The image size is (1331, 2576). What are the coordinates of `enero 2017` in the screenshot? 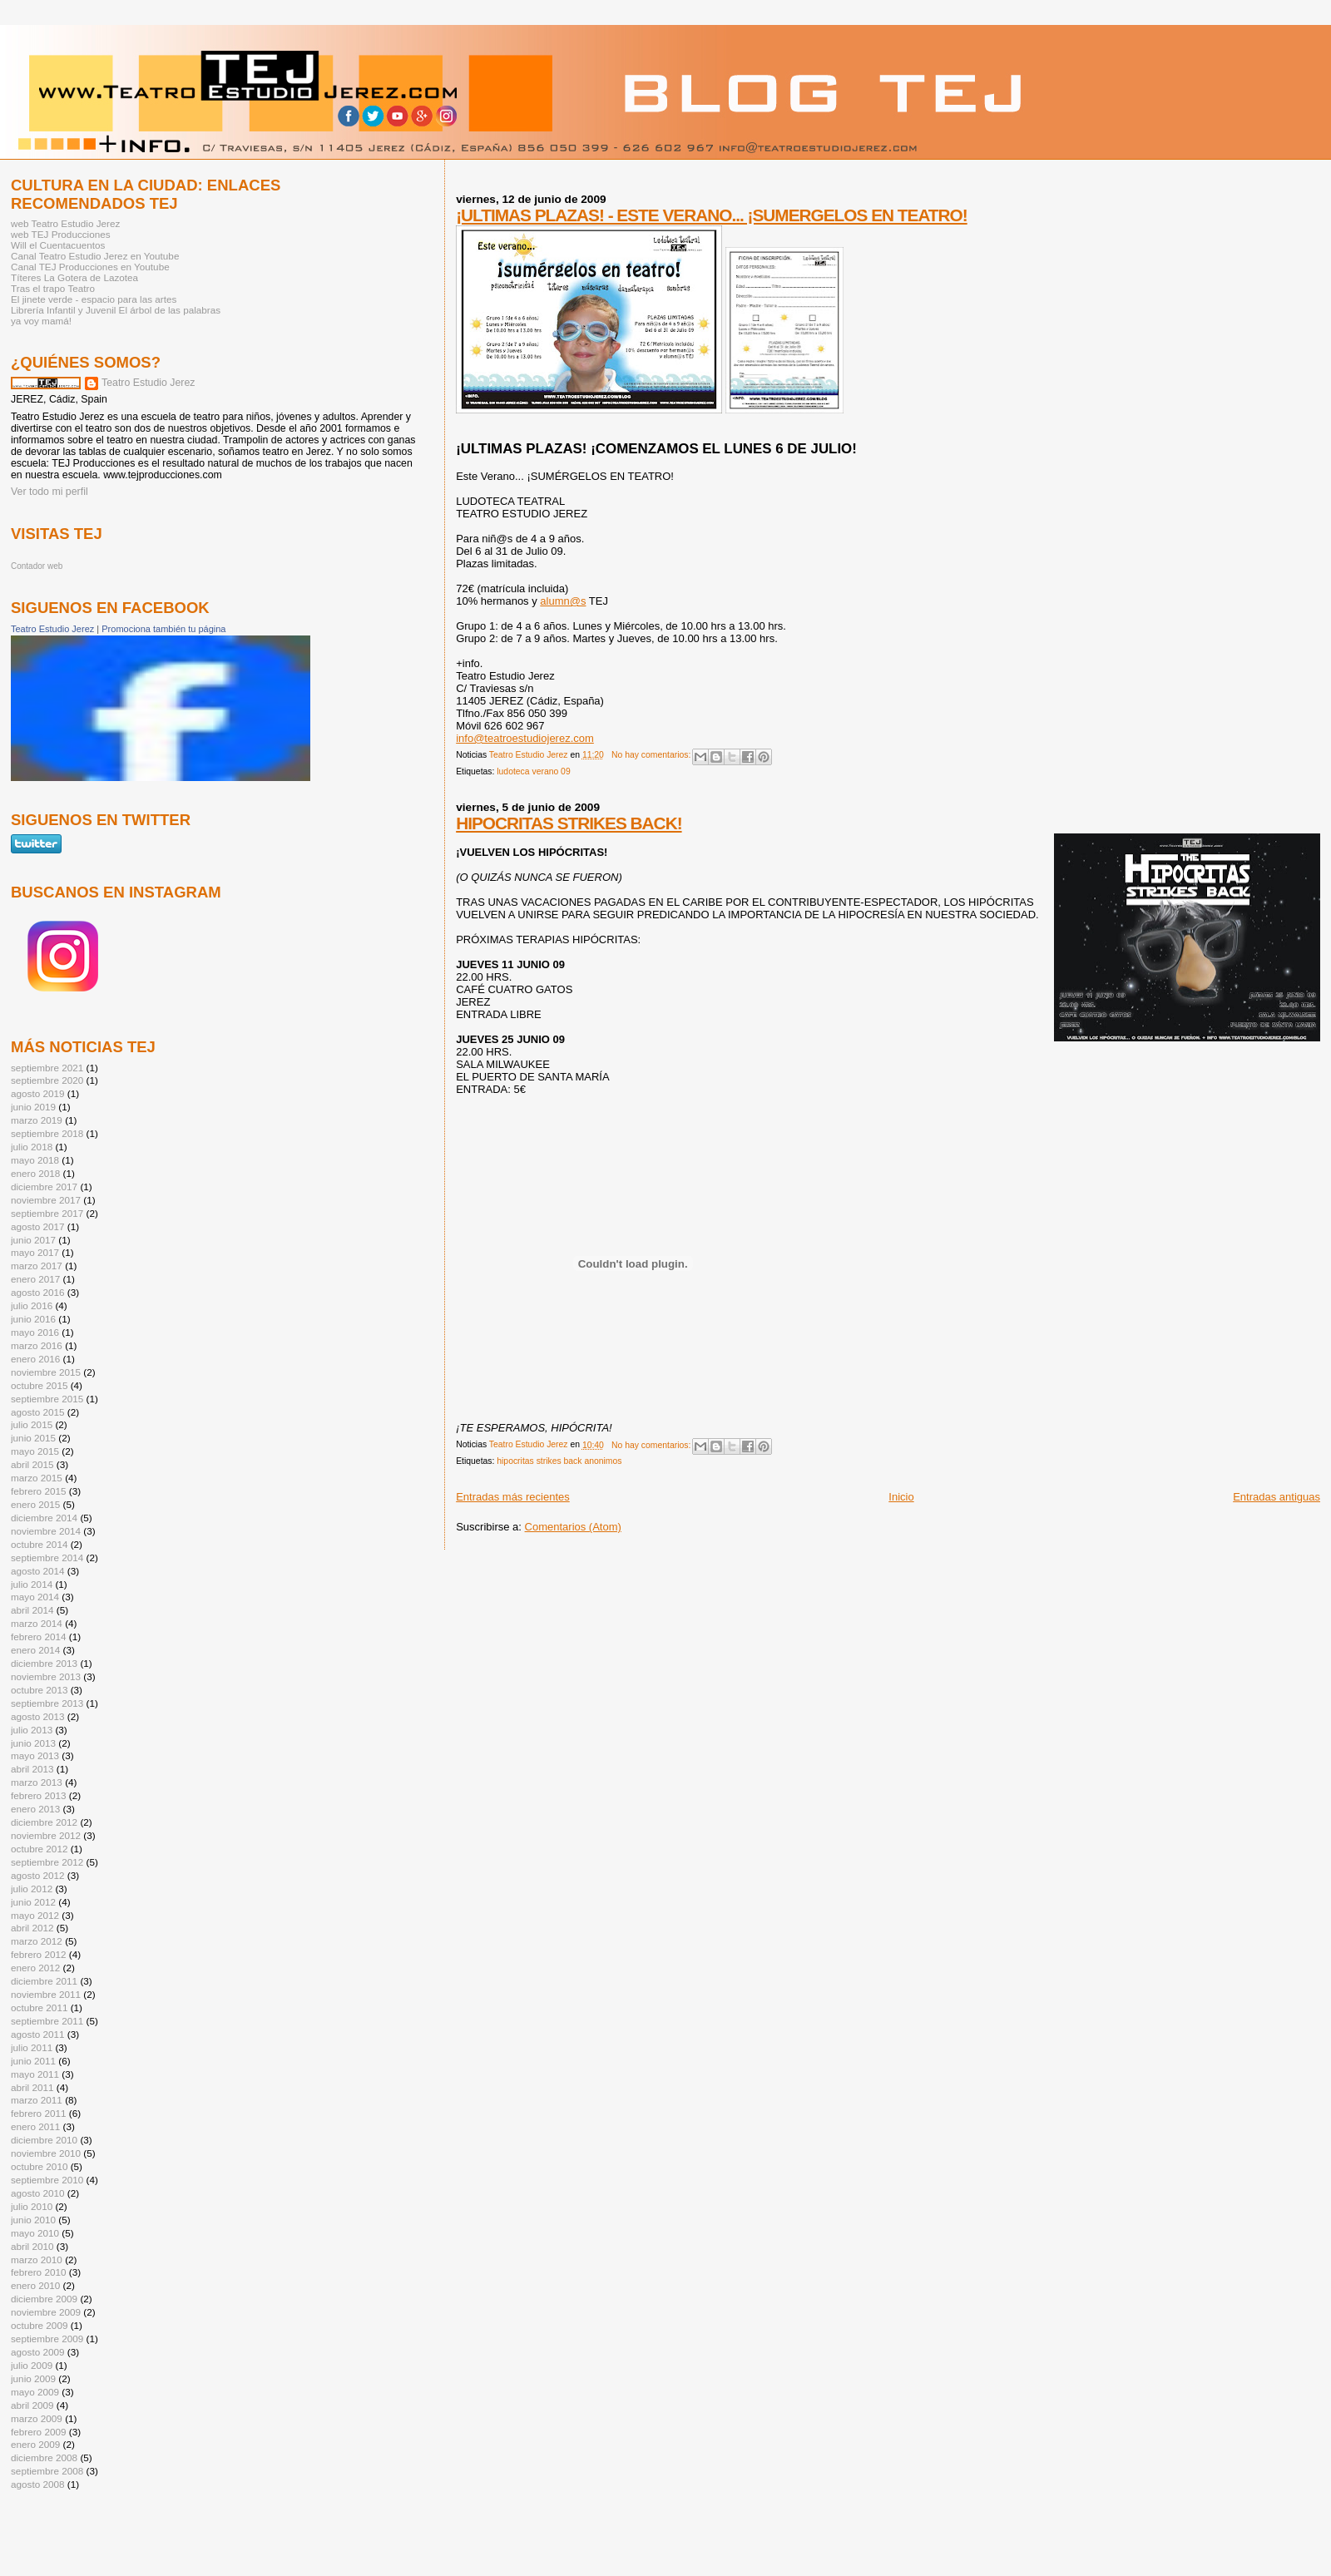 It's located at (35, 1278).